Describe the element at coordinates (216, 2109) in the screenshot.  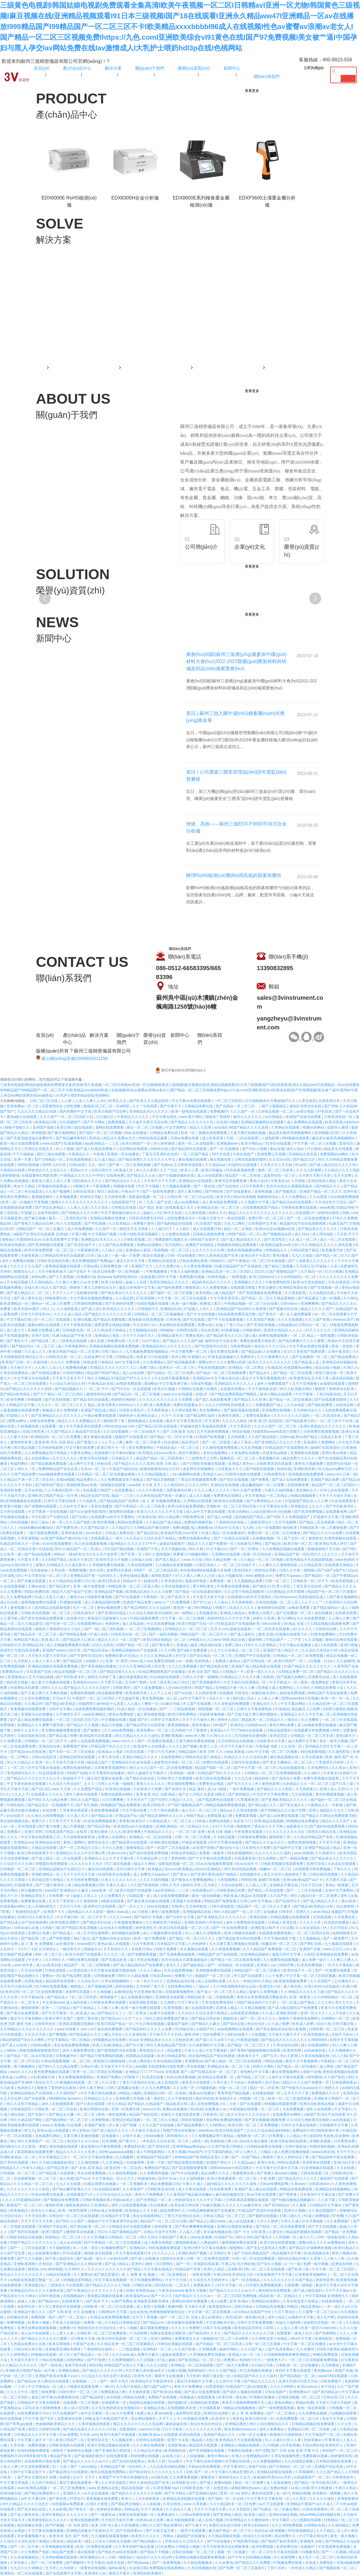
I see `在线看成人av` at that location.